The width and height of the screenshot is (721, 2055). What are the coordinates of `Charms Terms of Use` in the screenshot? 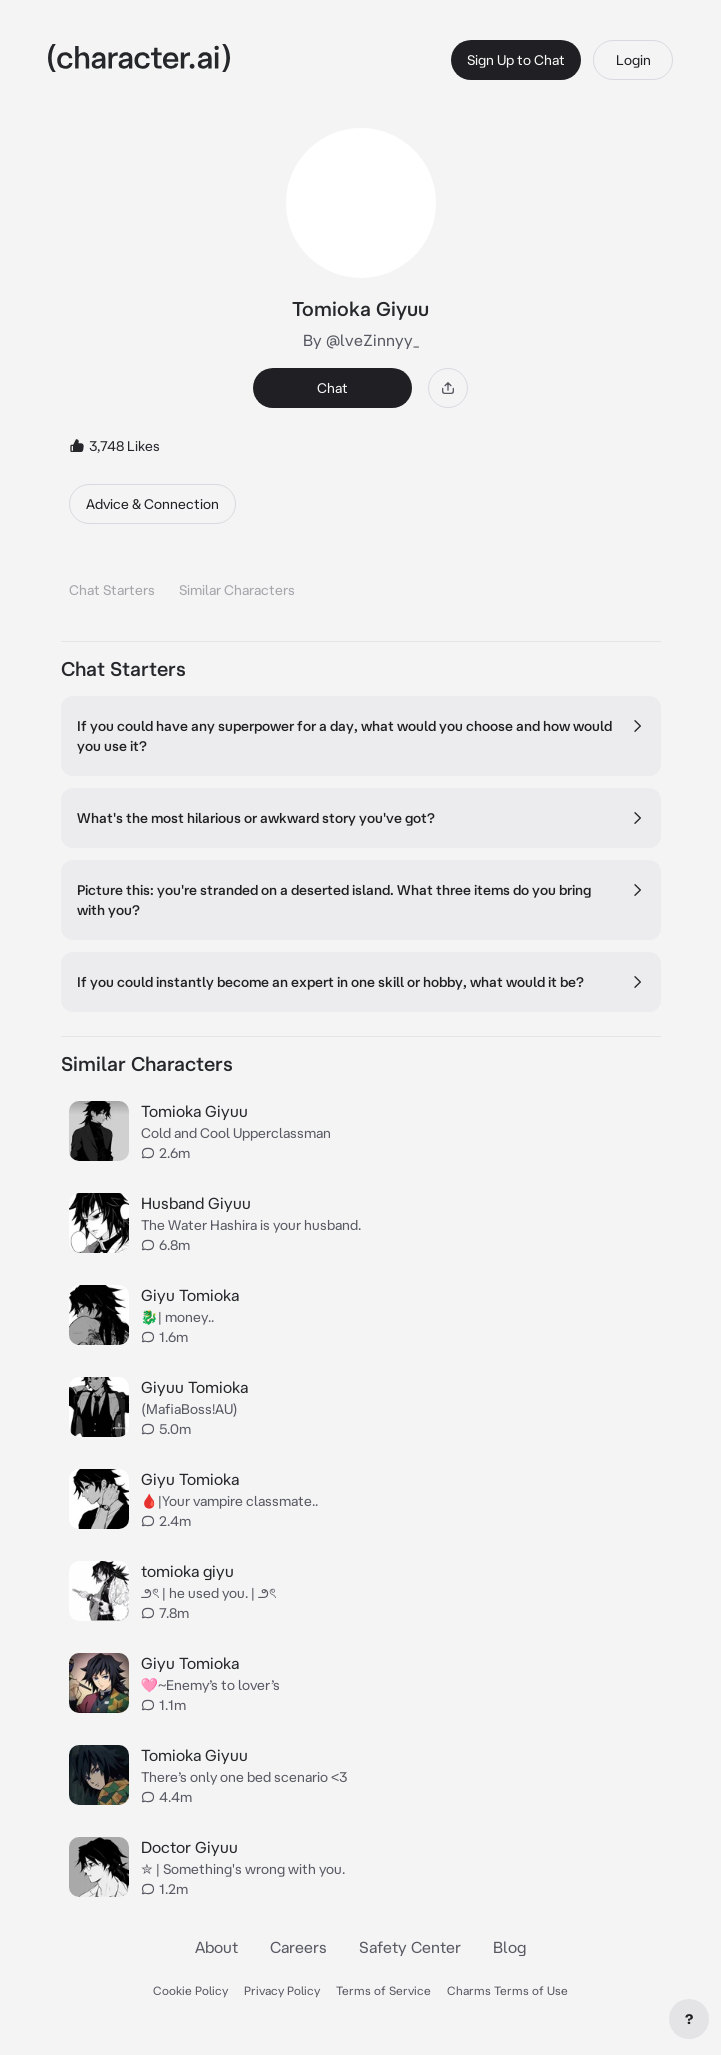 It's located at (507, 1990).